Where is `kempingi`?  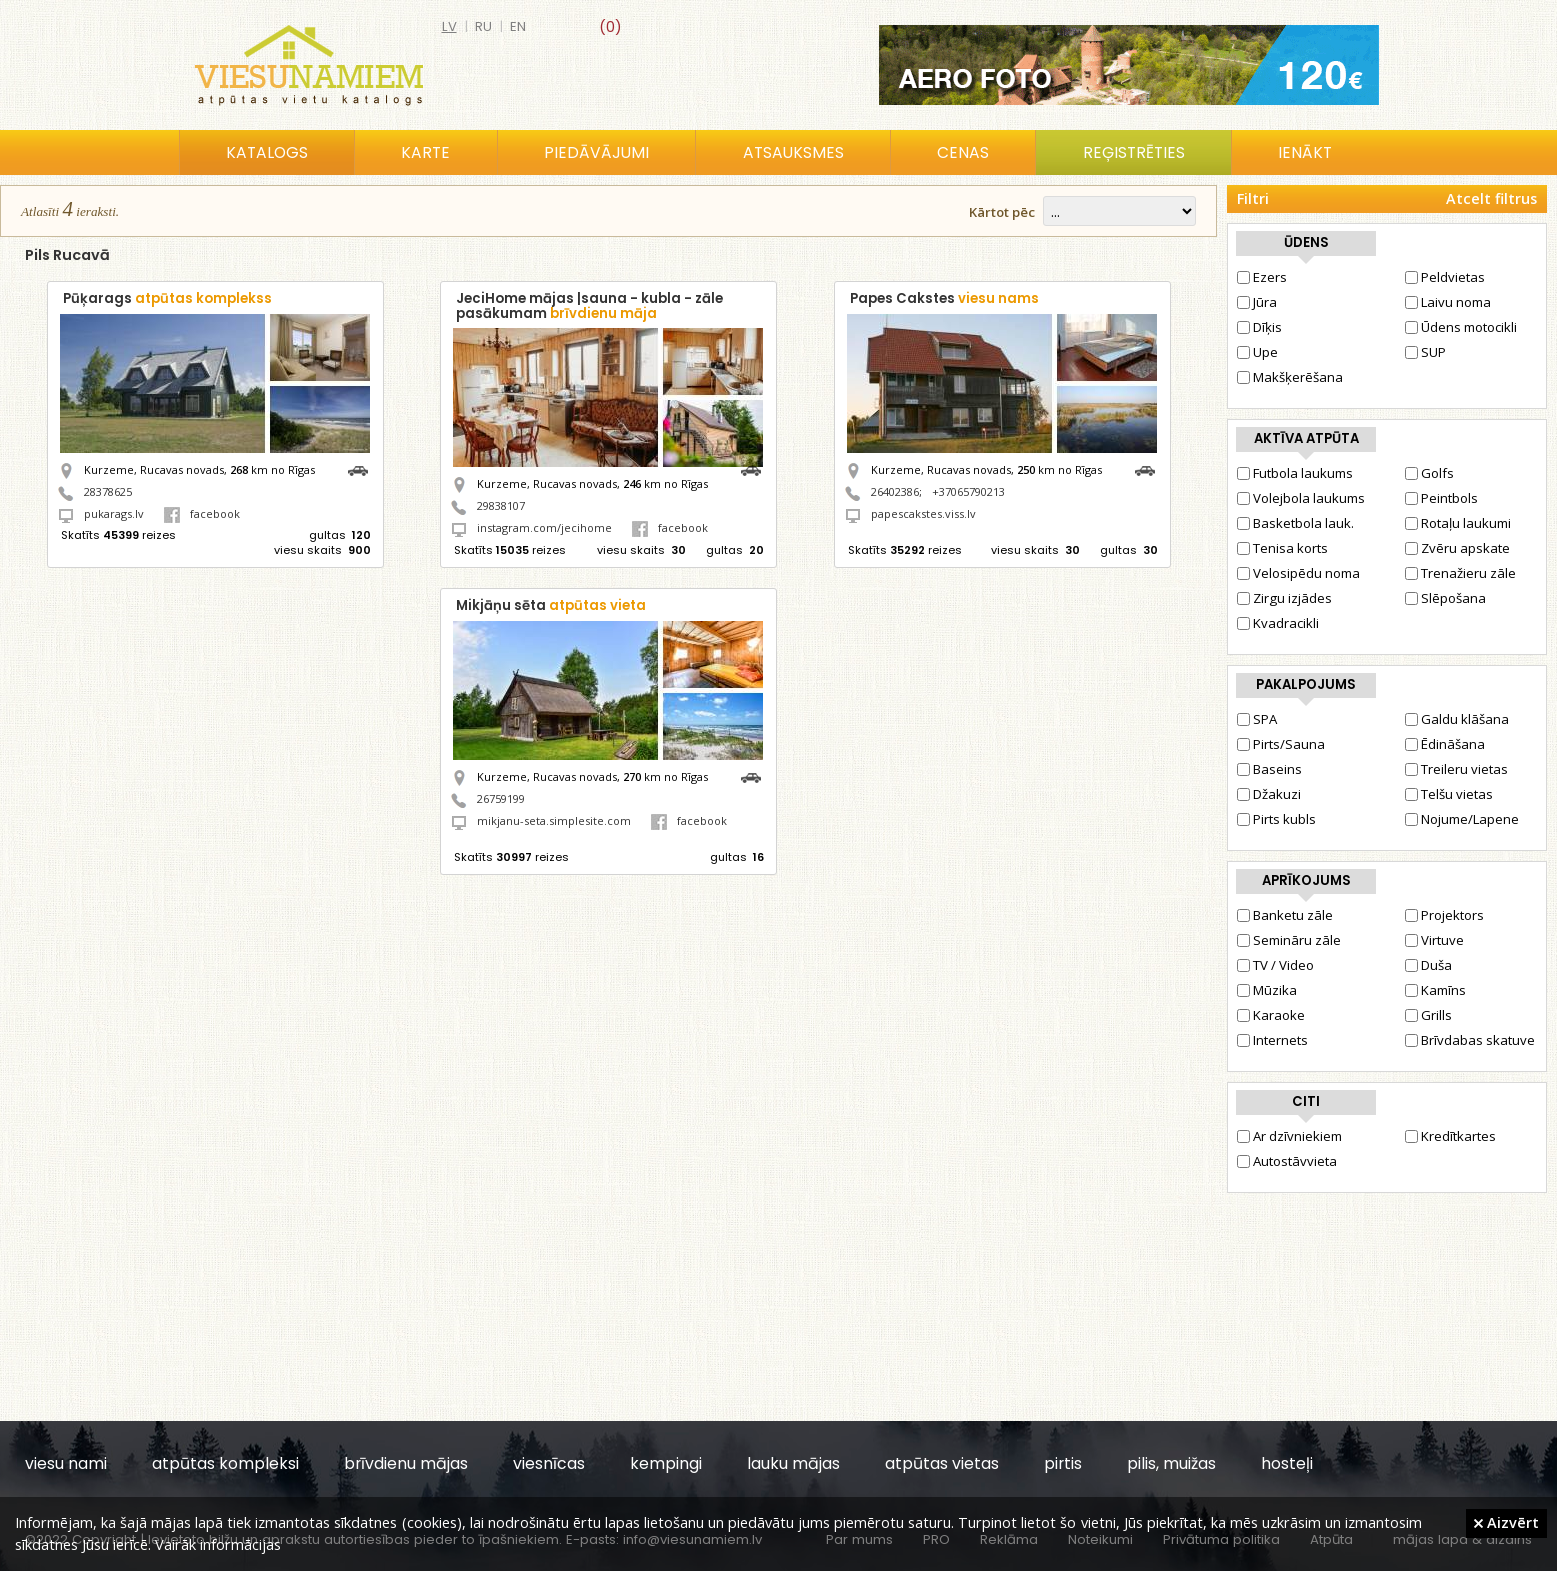
kempingi is located at coordinates (666, 1463).